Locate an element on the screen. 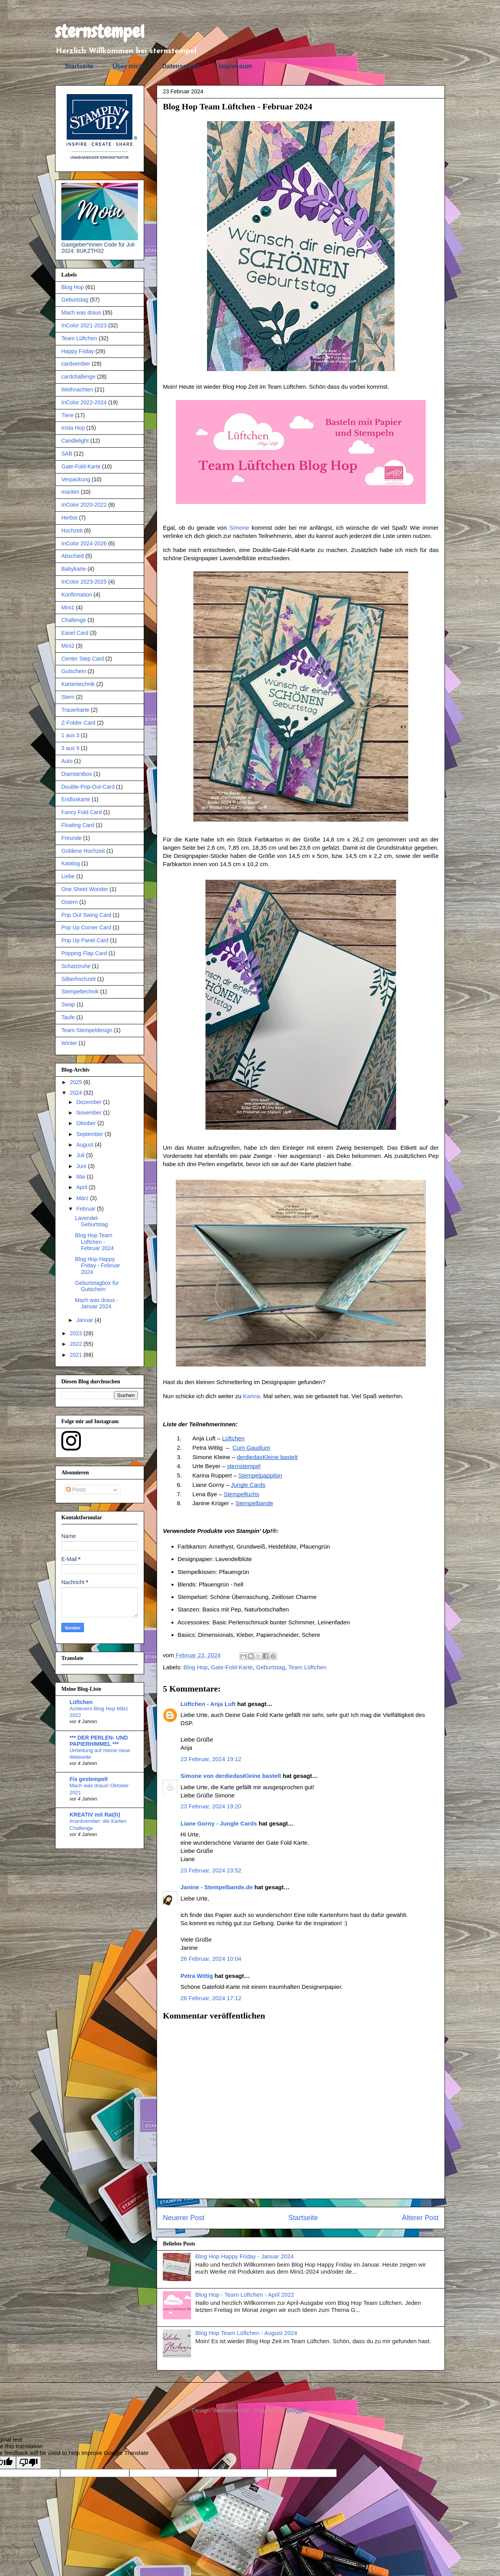 The height and width of the screenshot is (2576, 500). Über mich is located at coordinates (127, 66).